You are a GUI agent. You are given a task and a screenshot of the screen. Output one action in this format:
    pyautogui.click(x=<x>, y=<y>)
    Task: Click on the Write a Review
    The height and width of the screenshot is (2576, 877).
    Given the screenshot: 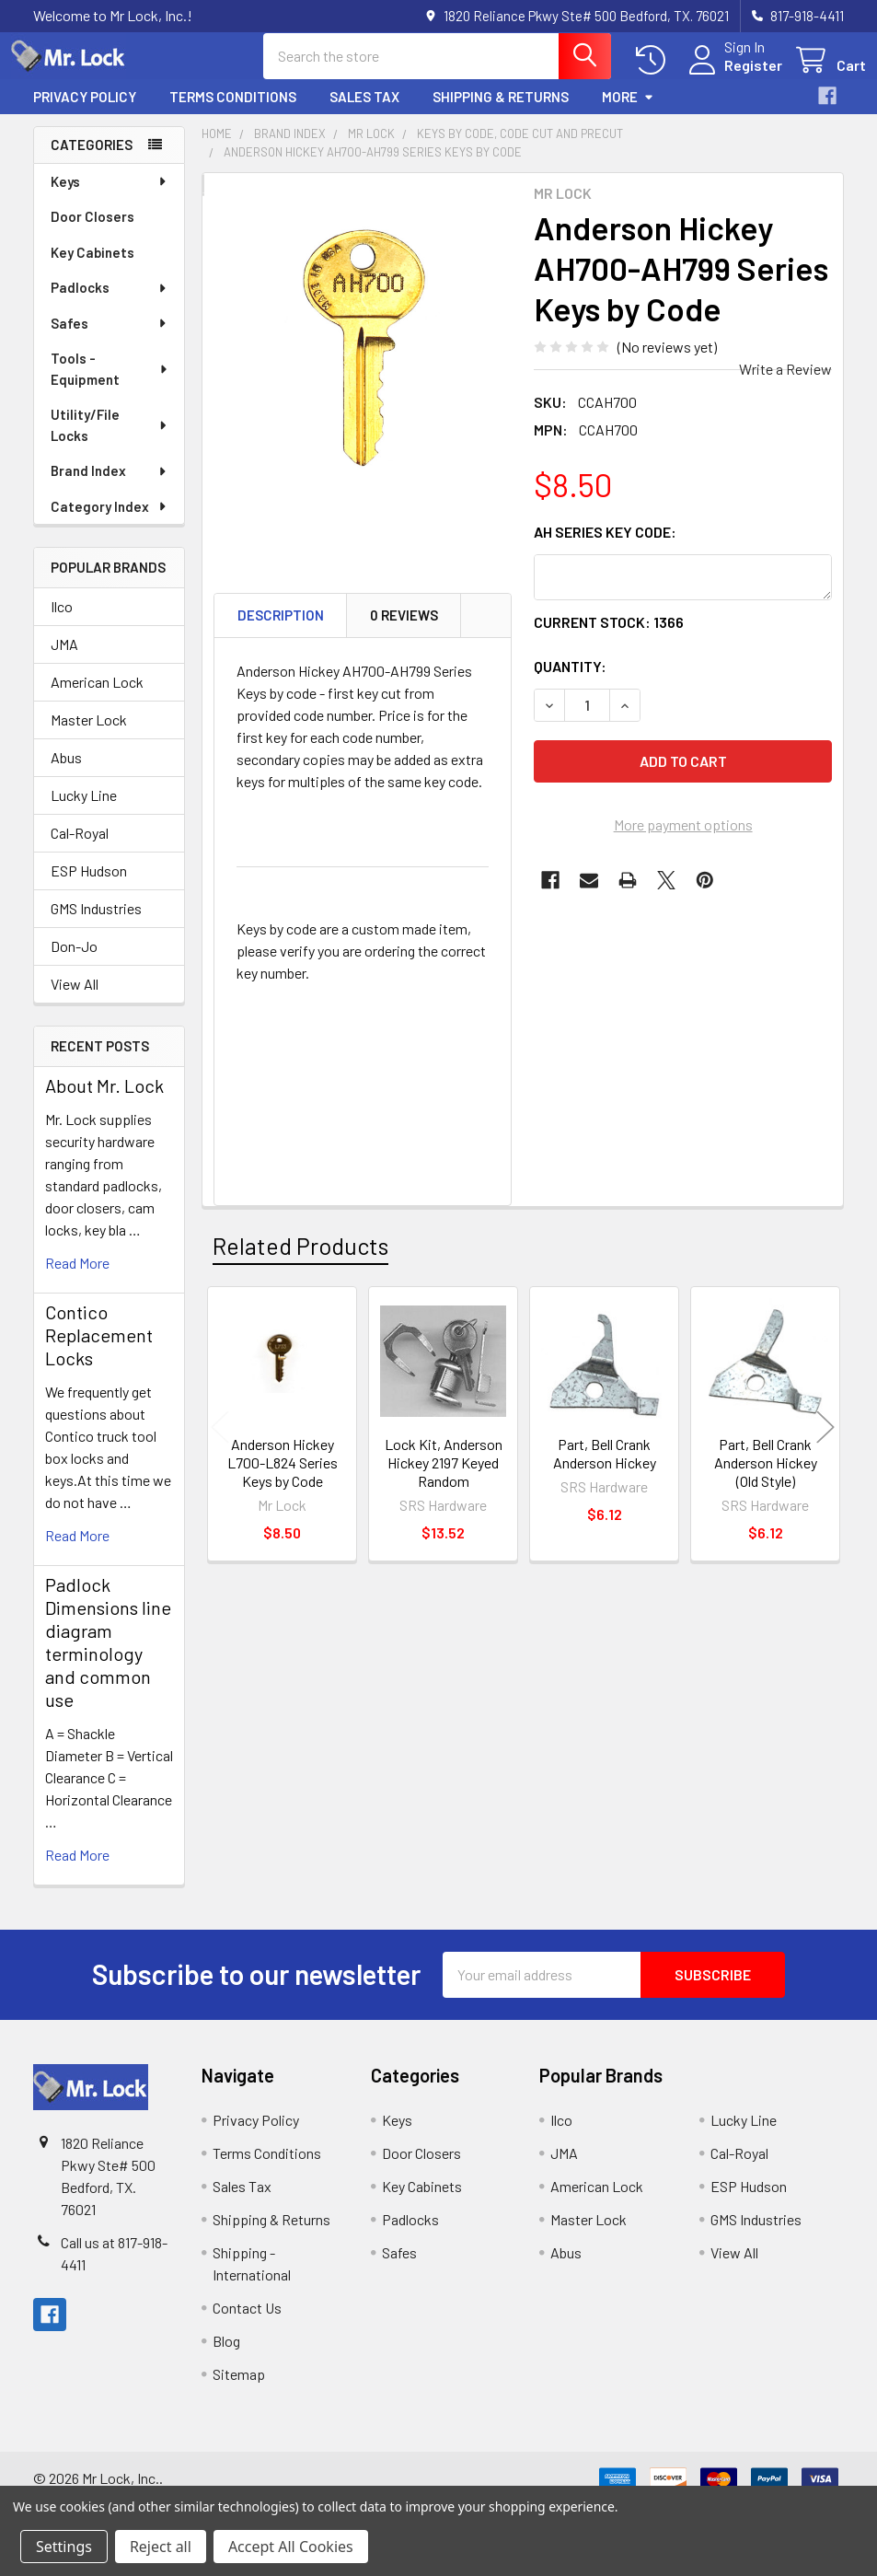 What is the action you would take?
    pyautogui.click(x=785, y=385)
    